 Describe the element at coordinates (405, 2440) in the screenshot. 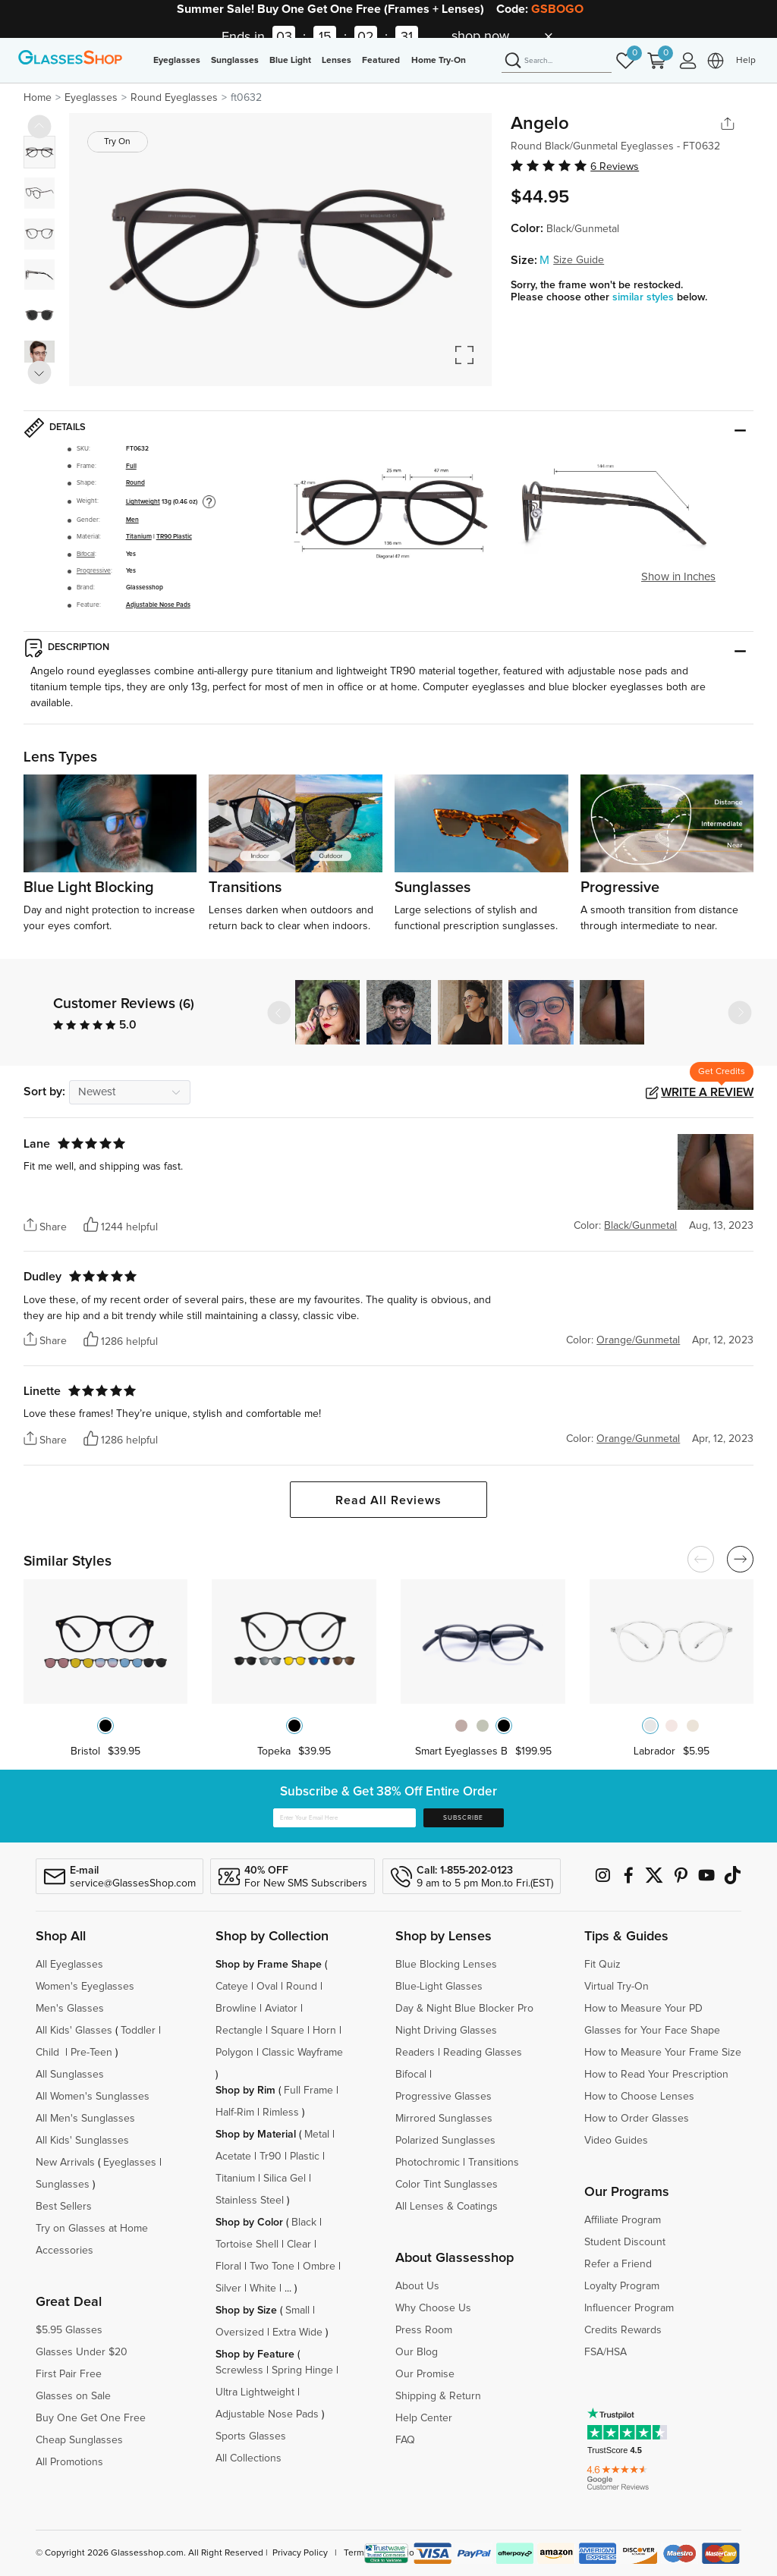

I see `FAQ` at that location.